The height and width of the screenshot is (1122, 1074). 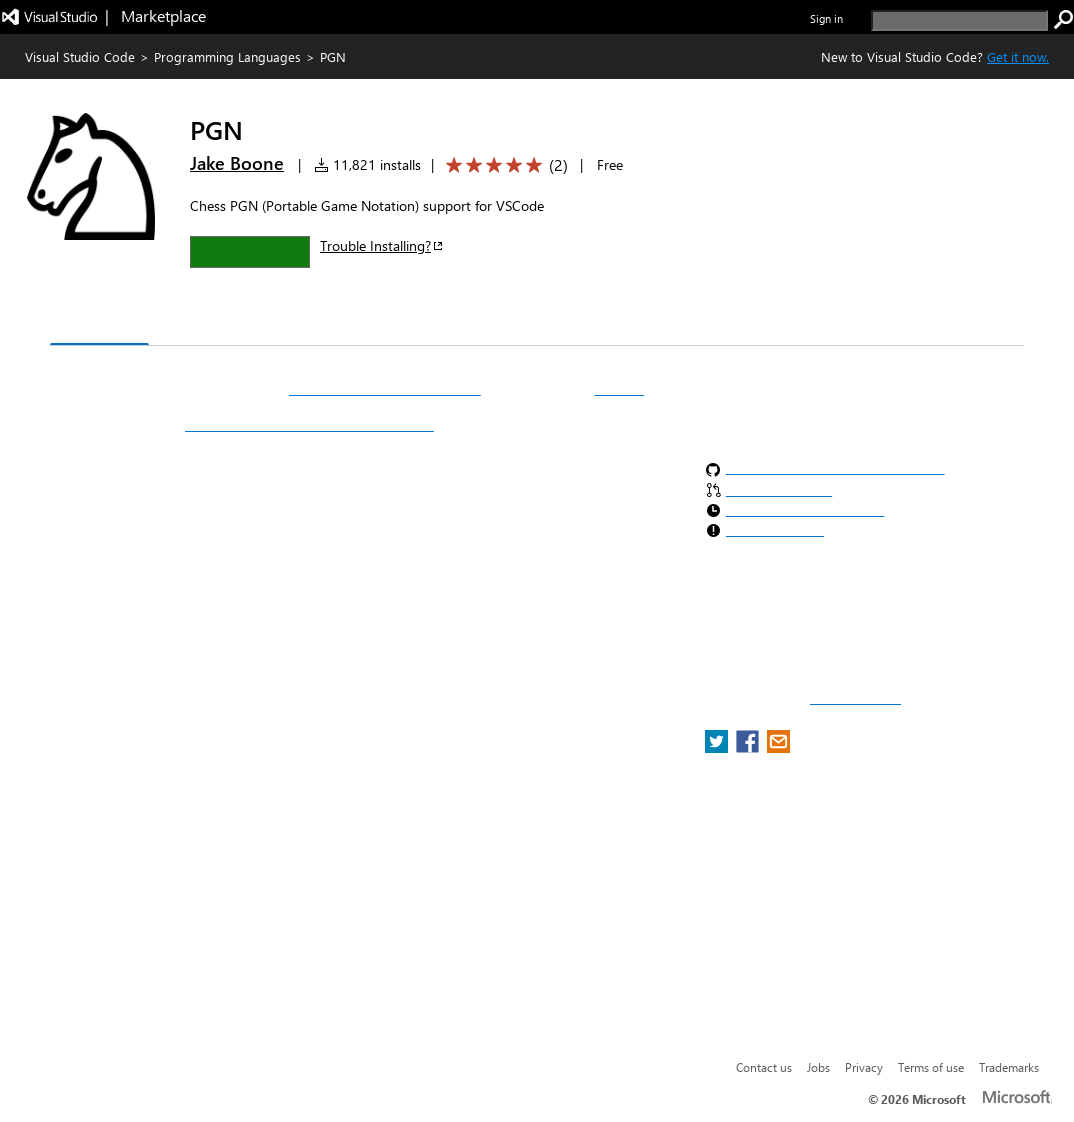 I want to click on Version History, so click(x=220, y=325).